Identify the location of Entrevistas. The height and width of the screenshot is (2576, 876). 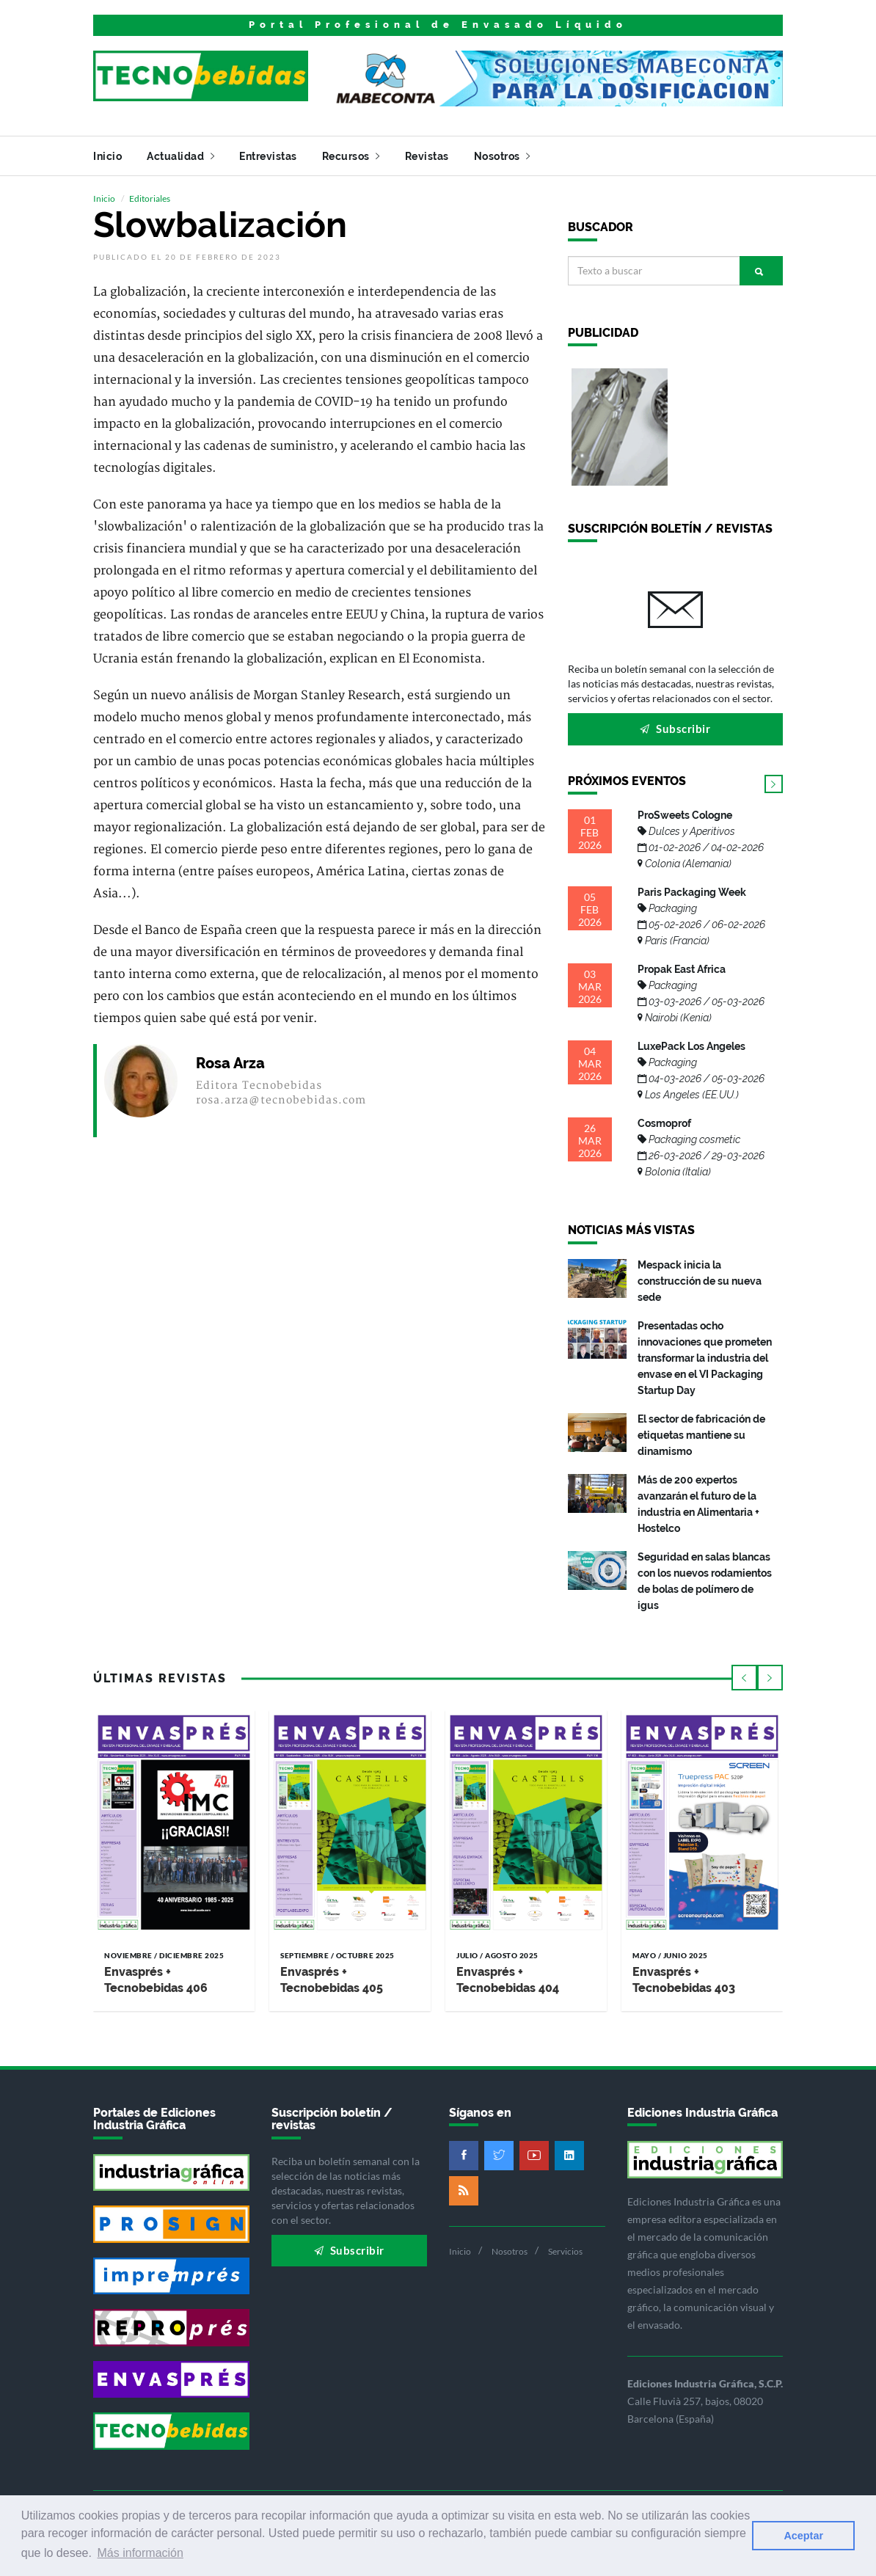
(268, 156).